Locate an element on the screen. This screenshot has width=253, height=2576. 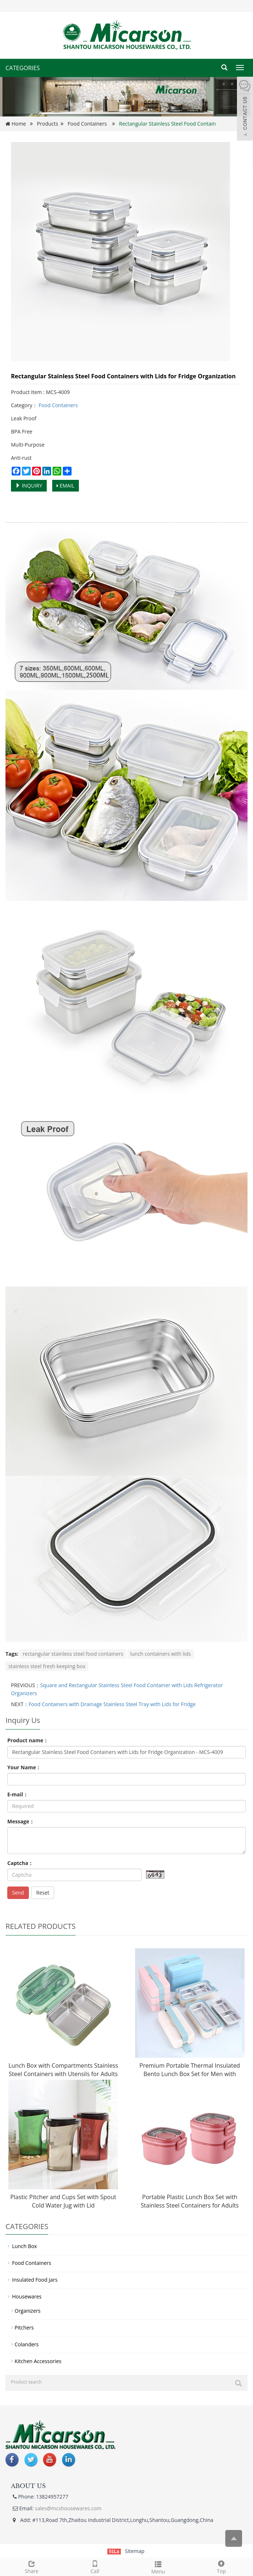
Reset is located at coordinates (42, 1892).